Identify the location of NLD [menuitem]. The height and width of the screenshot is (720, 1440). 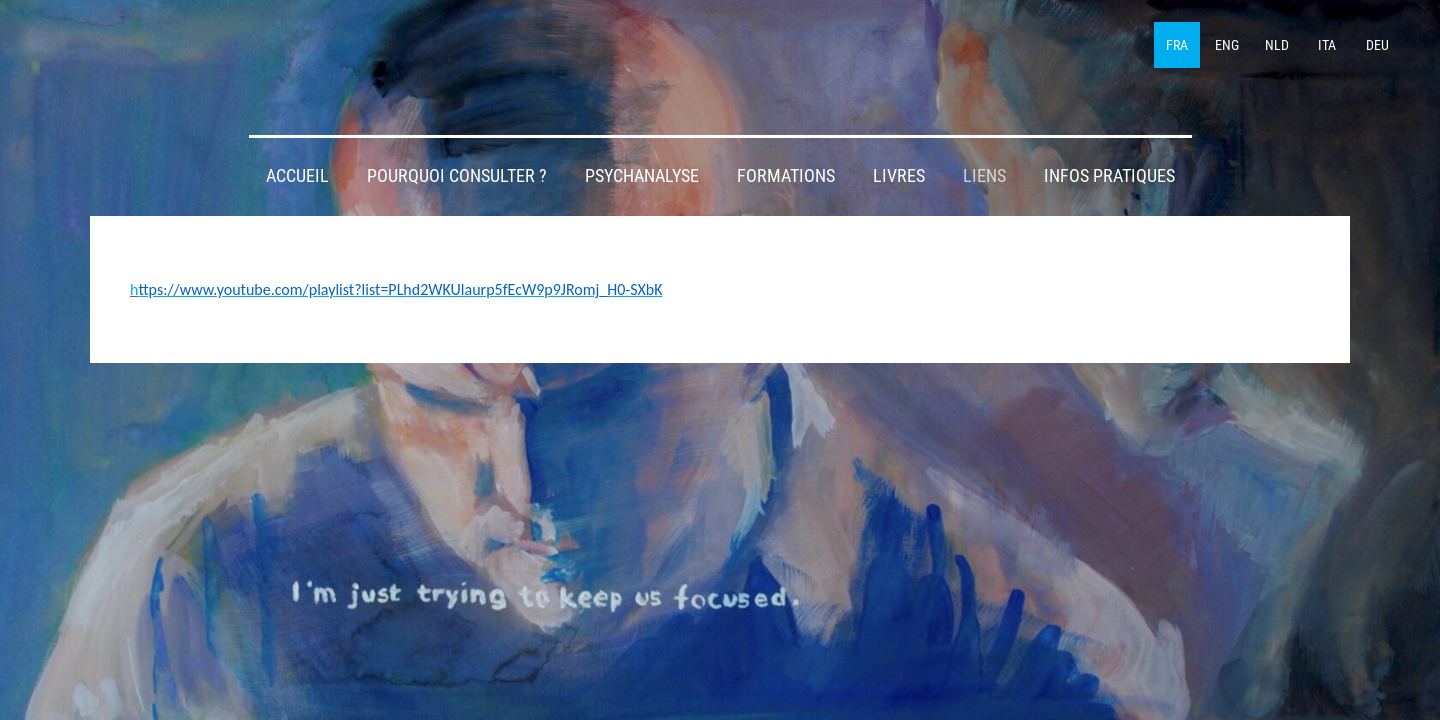
(1277, 45).